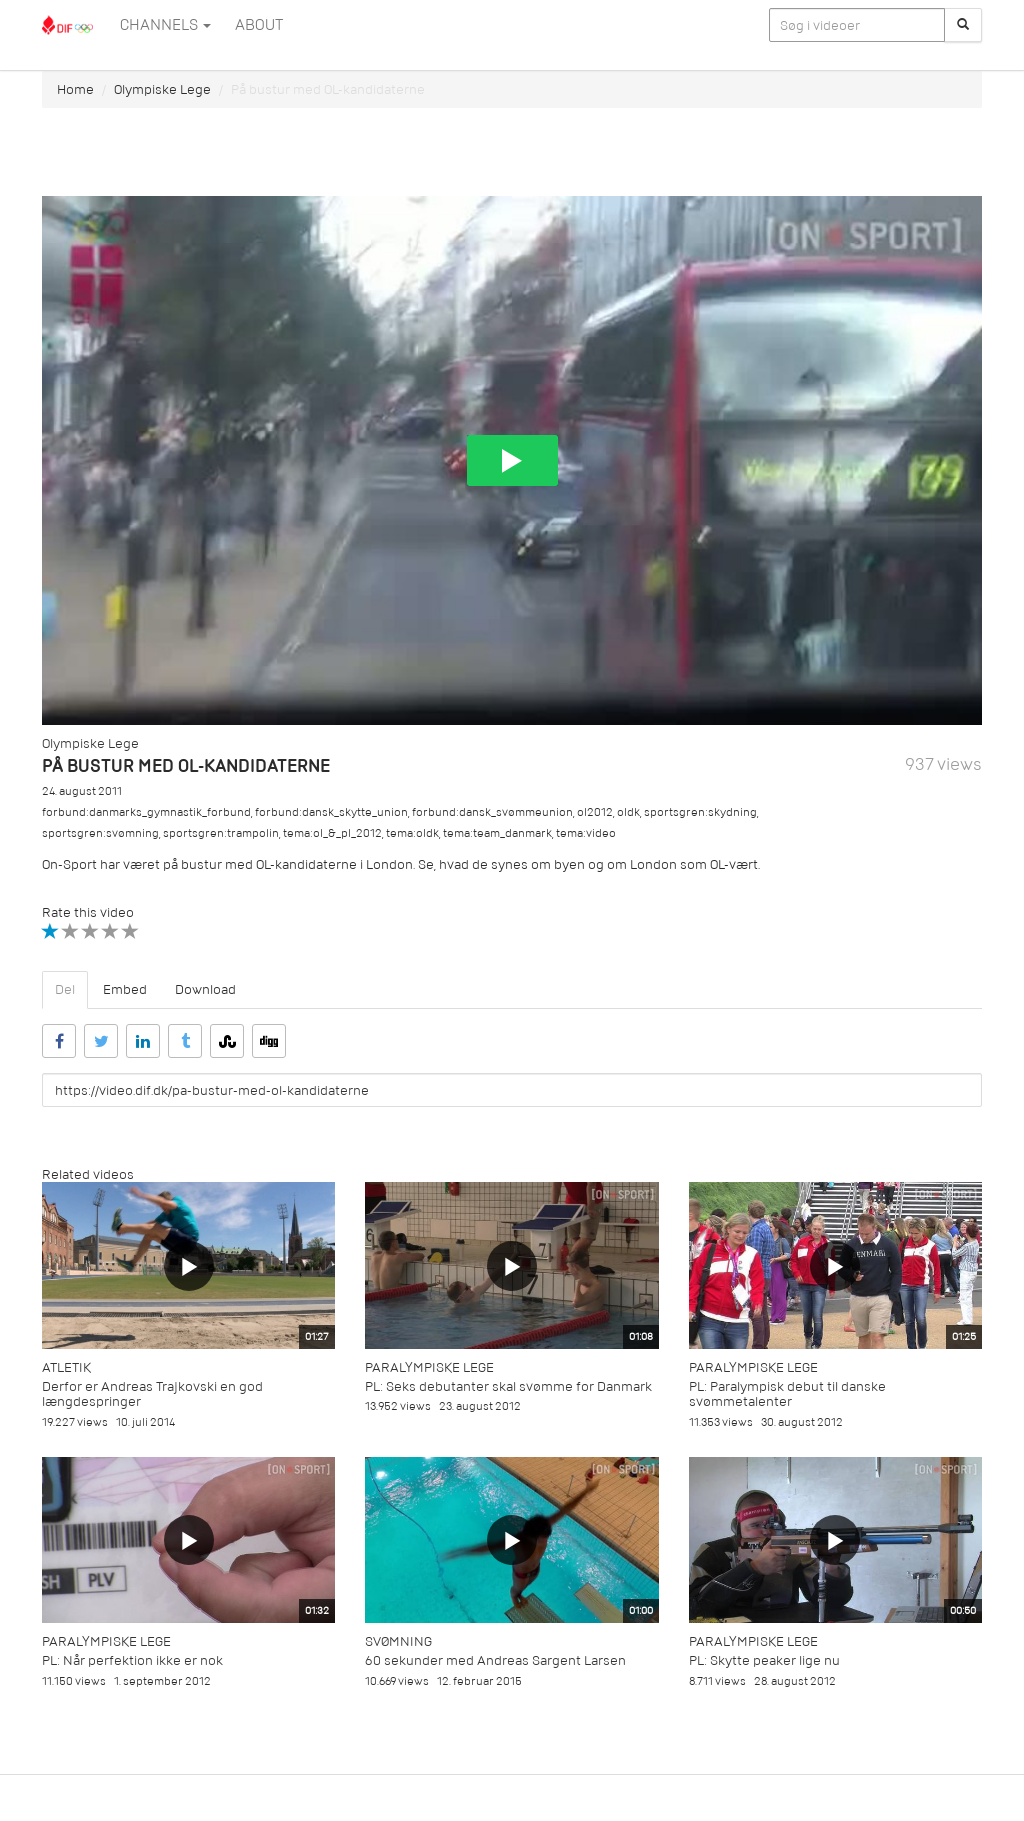 This screenshot has height=1821, width=1024. I want to click on forbund:danmarks_gymnastik_forbund, so click(146, 812).